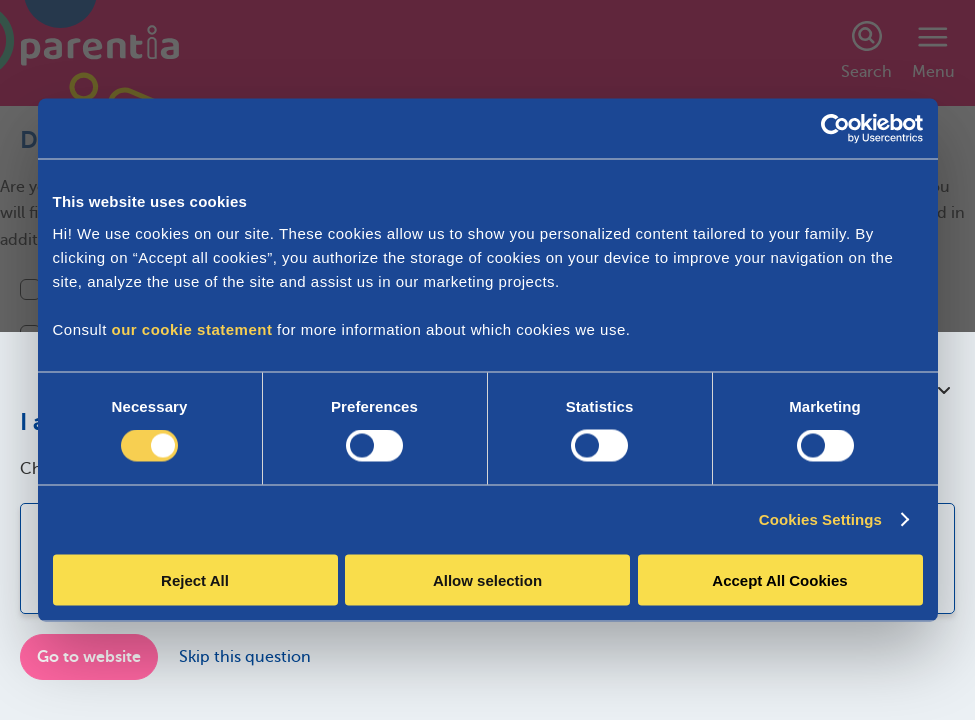  What do you see at coordinates (820, 519) in the screenshot?
I see `Cookies Settings` at bounding box center [820, 519].